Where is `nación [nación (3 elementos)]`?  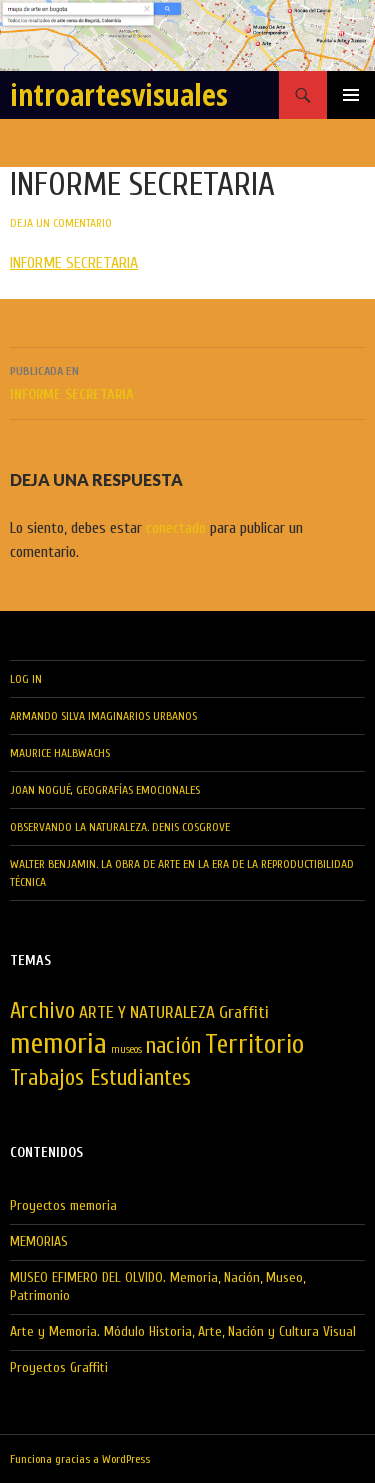
nación [nación (3 elementos)] is located at coordinates (173, 1046).